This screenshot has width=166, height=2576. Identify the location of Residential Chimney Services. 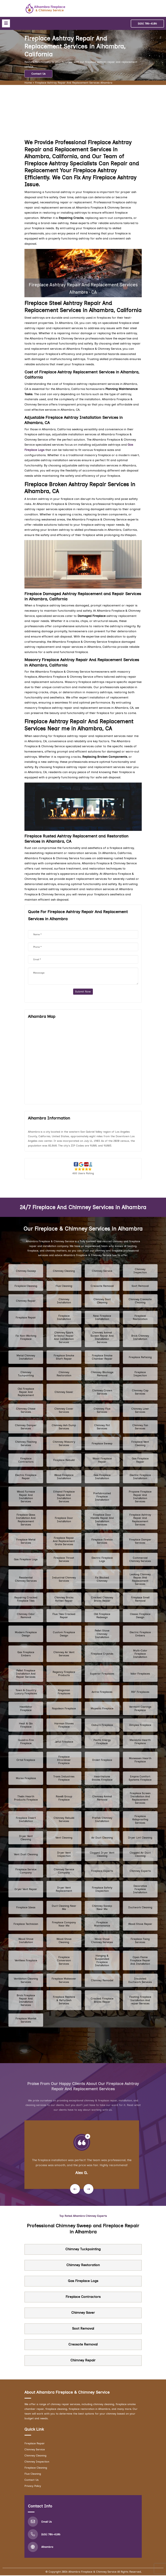
(26, 1579).